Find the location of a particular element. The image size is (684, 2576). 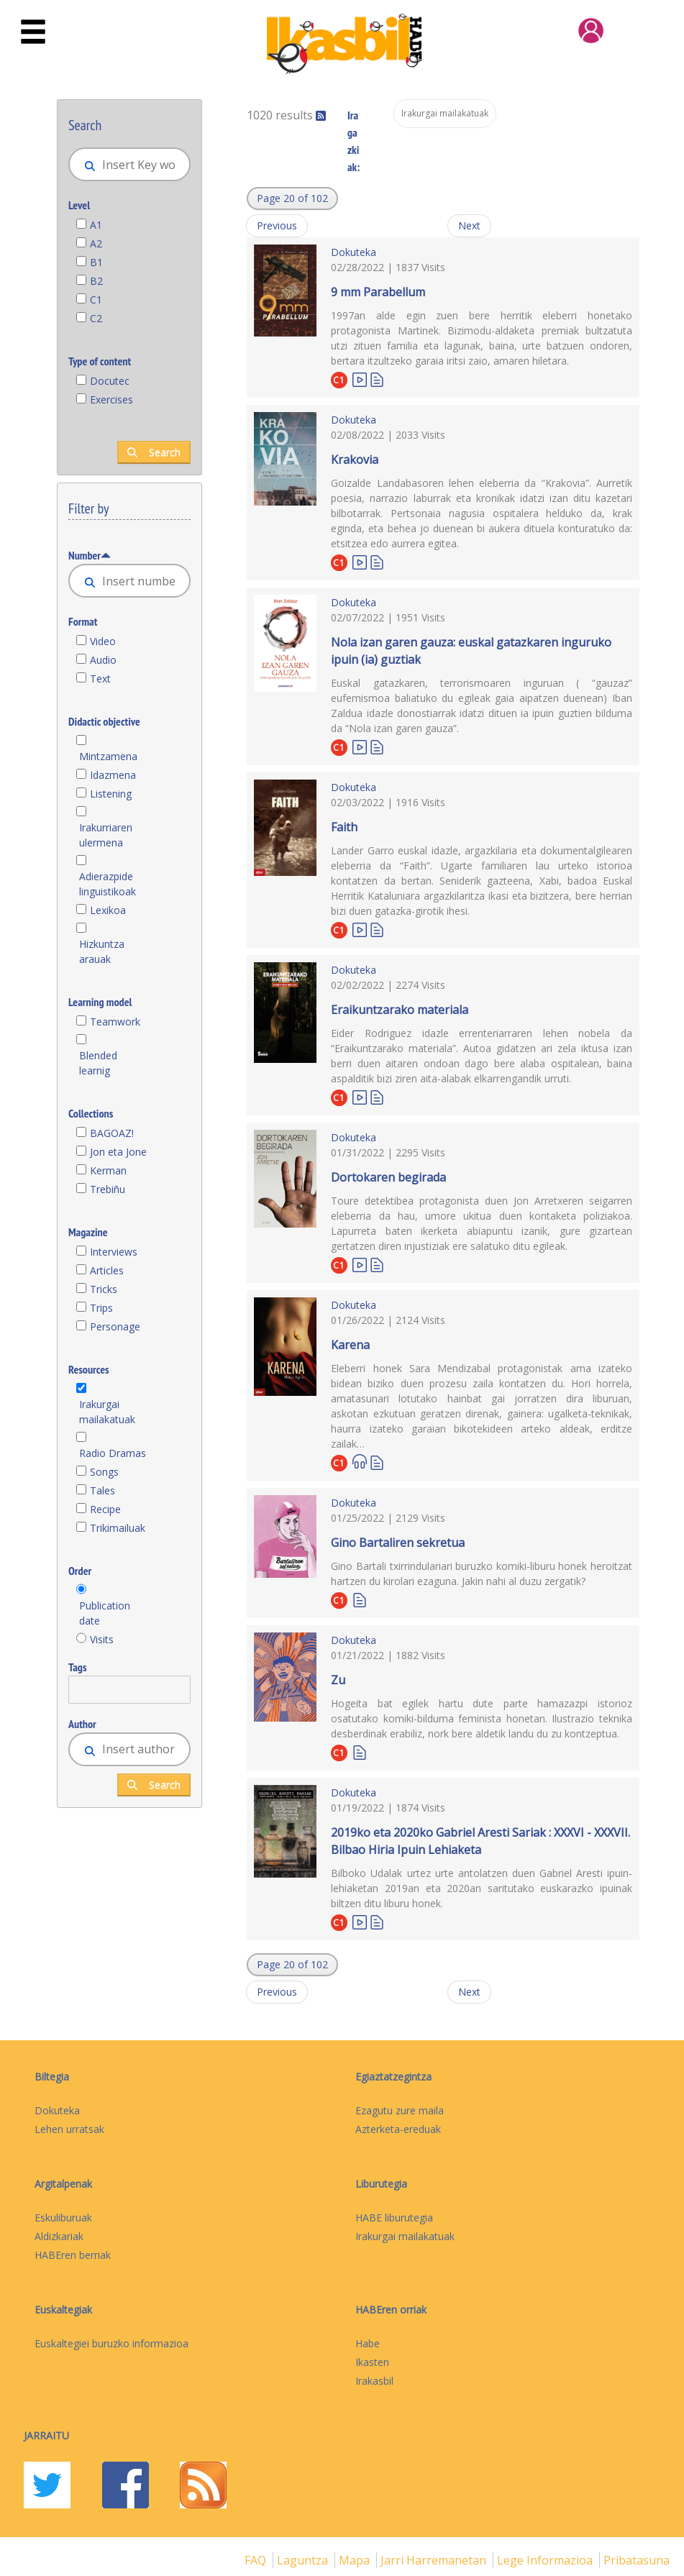

Jarri harremanetan is located at coordinates (434, 2560).